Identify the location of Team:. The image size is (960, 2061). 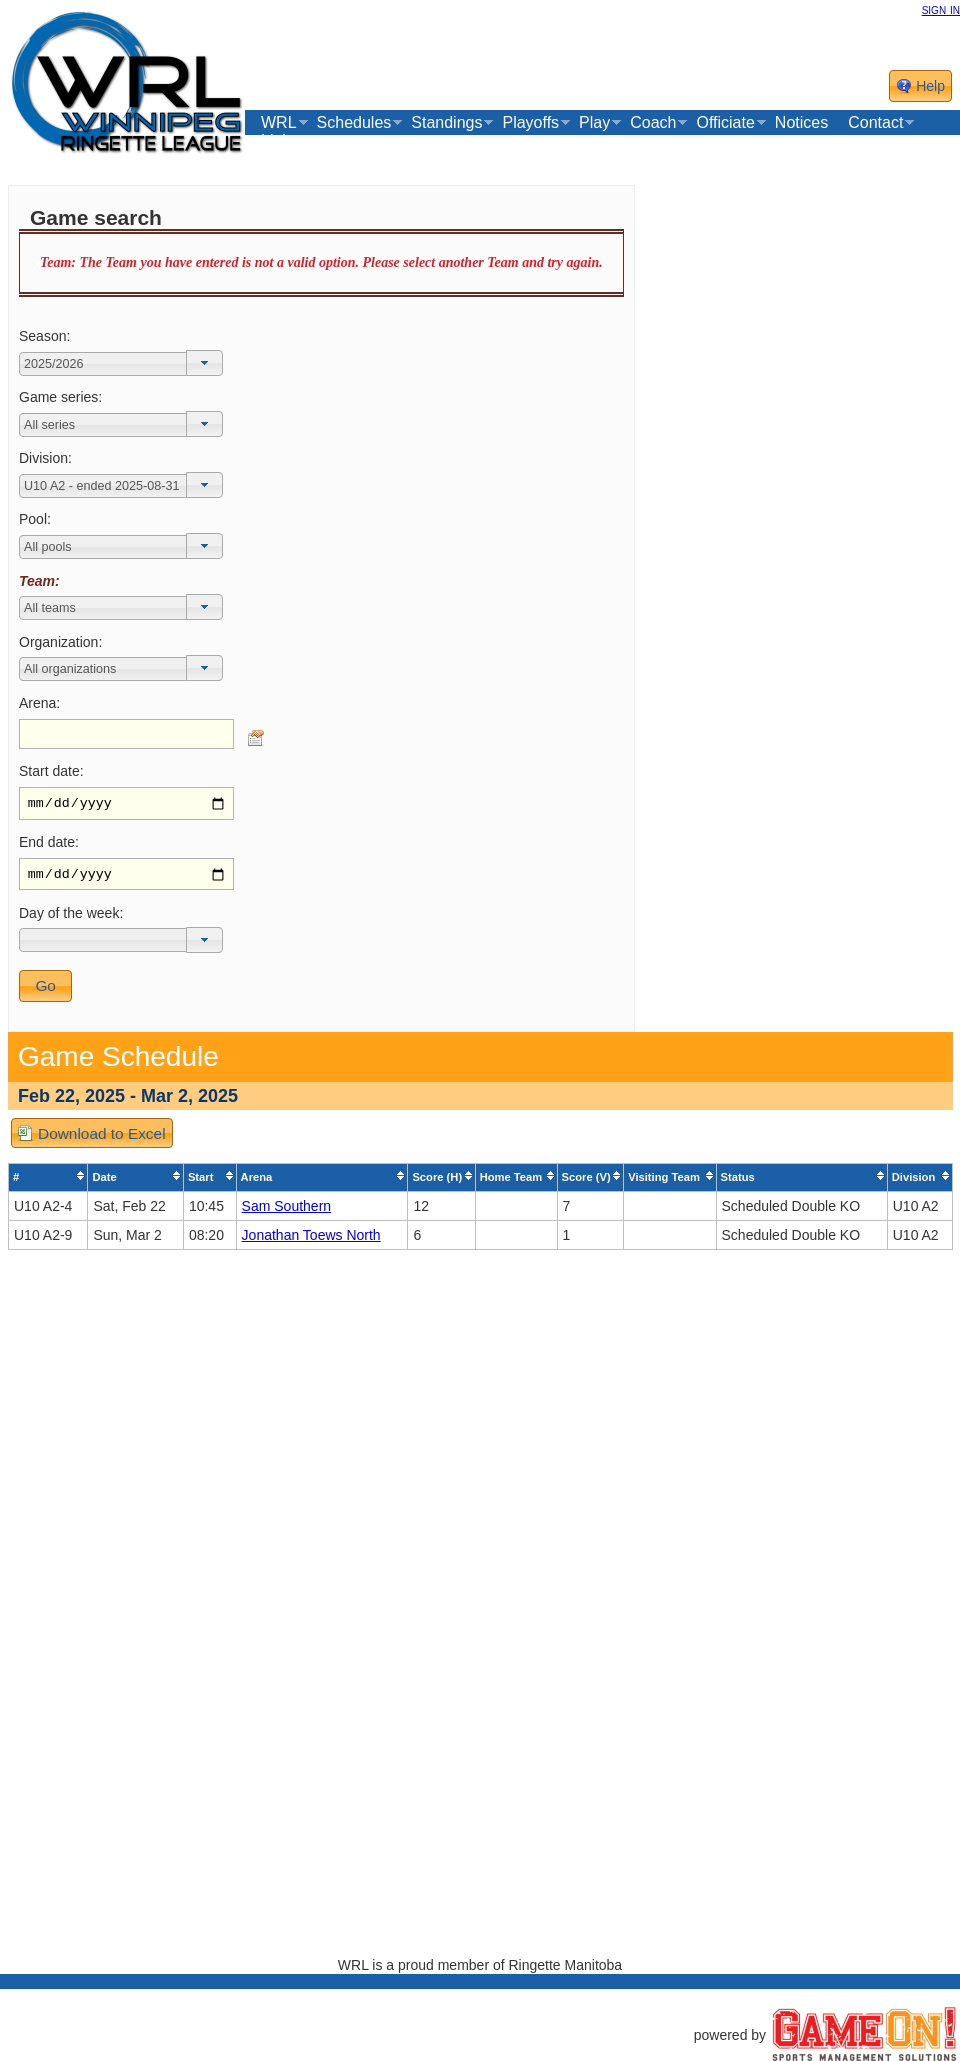
(39, 581).